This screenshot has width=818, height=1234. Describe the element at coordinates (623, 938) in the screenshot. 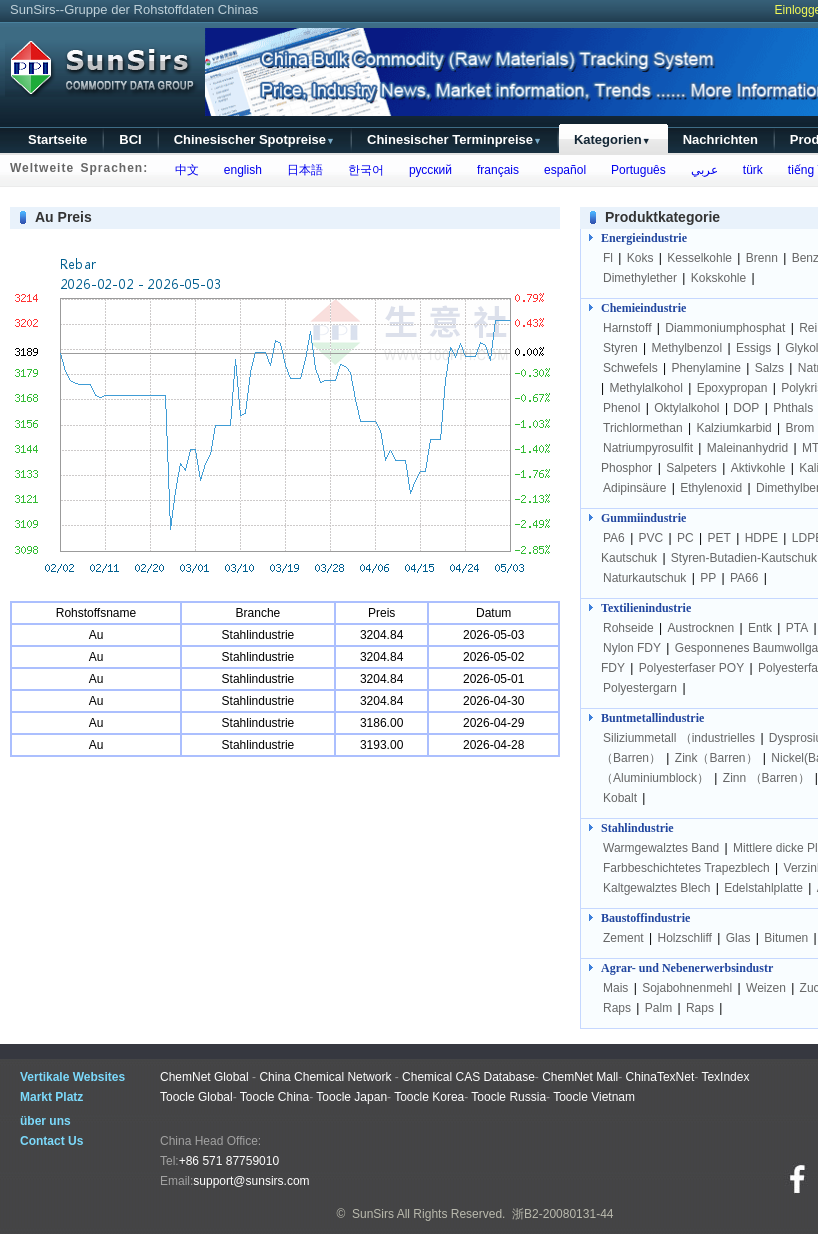

I see `Zement` at that location.